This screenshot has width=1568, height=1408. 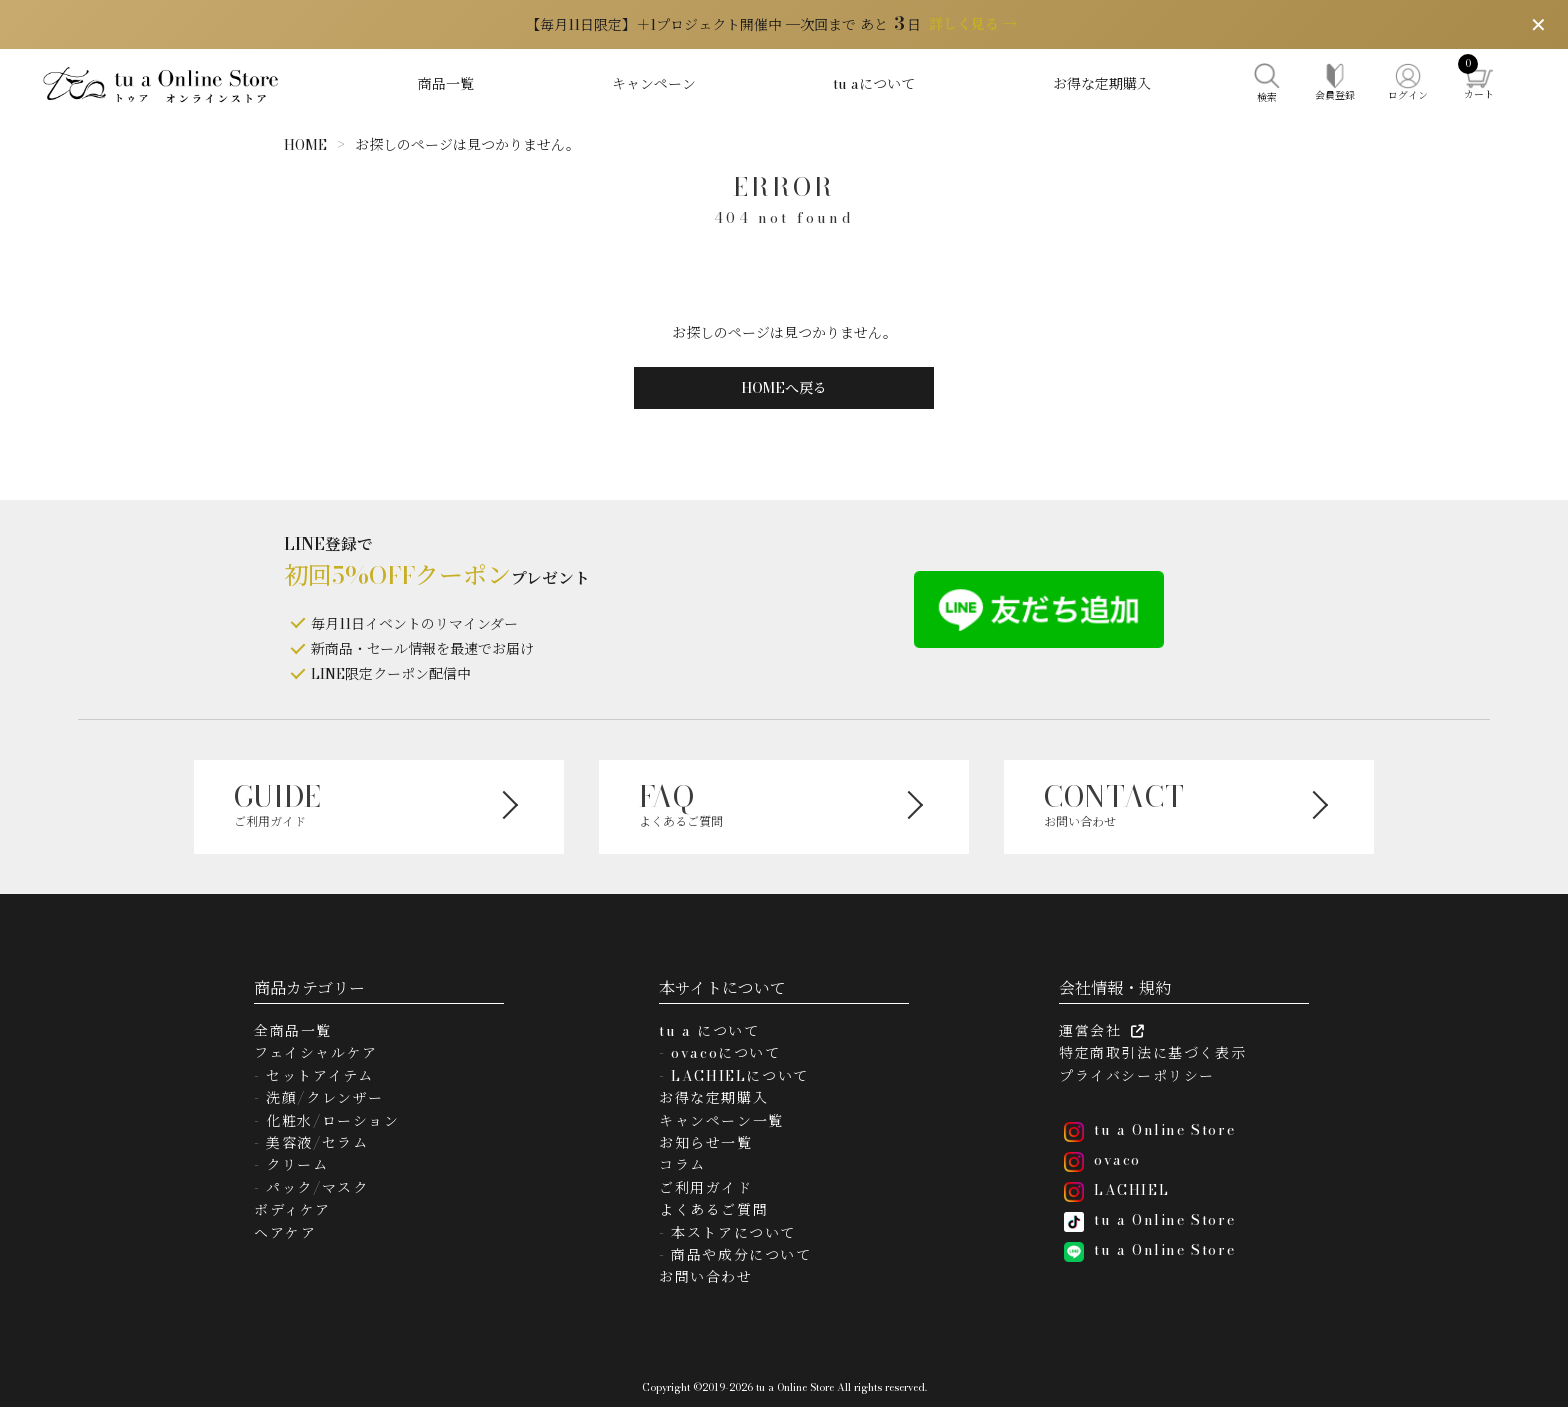 What do you see at coordinates (446, 84) in the screenshot?
I see `商品一覧` at bounding box center [446, 84].